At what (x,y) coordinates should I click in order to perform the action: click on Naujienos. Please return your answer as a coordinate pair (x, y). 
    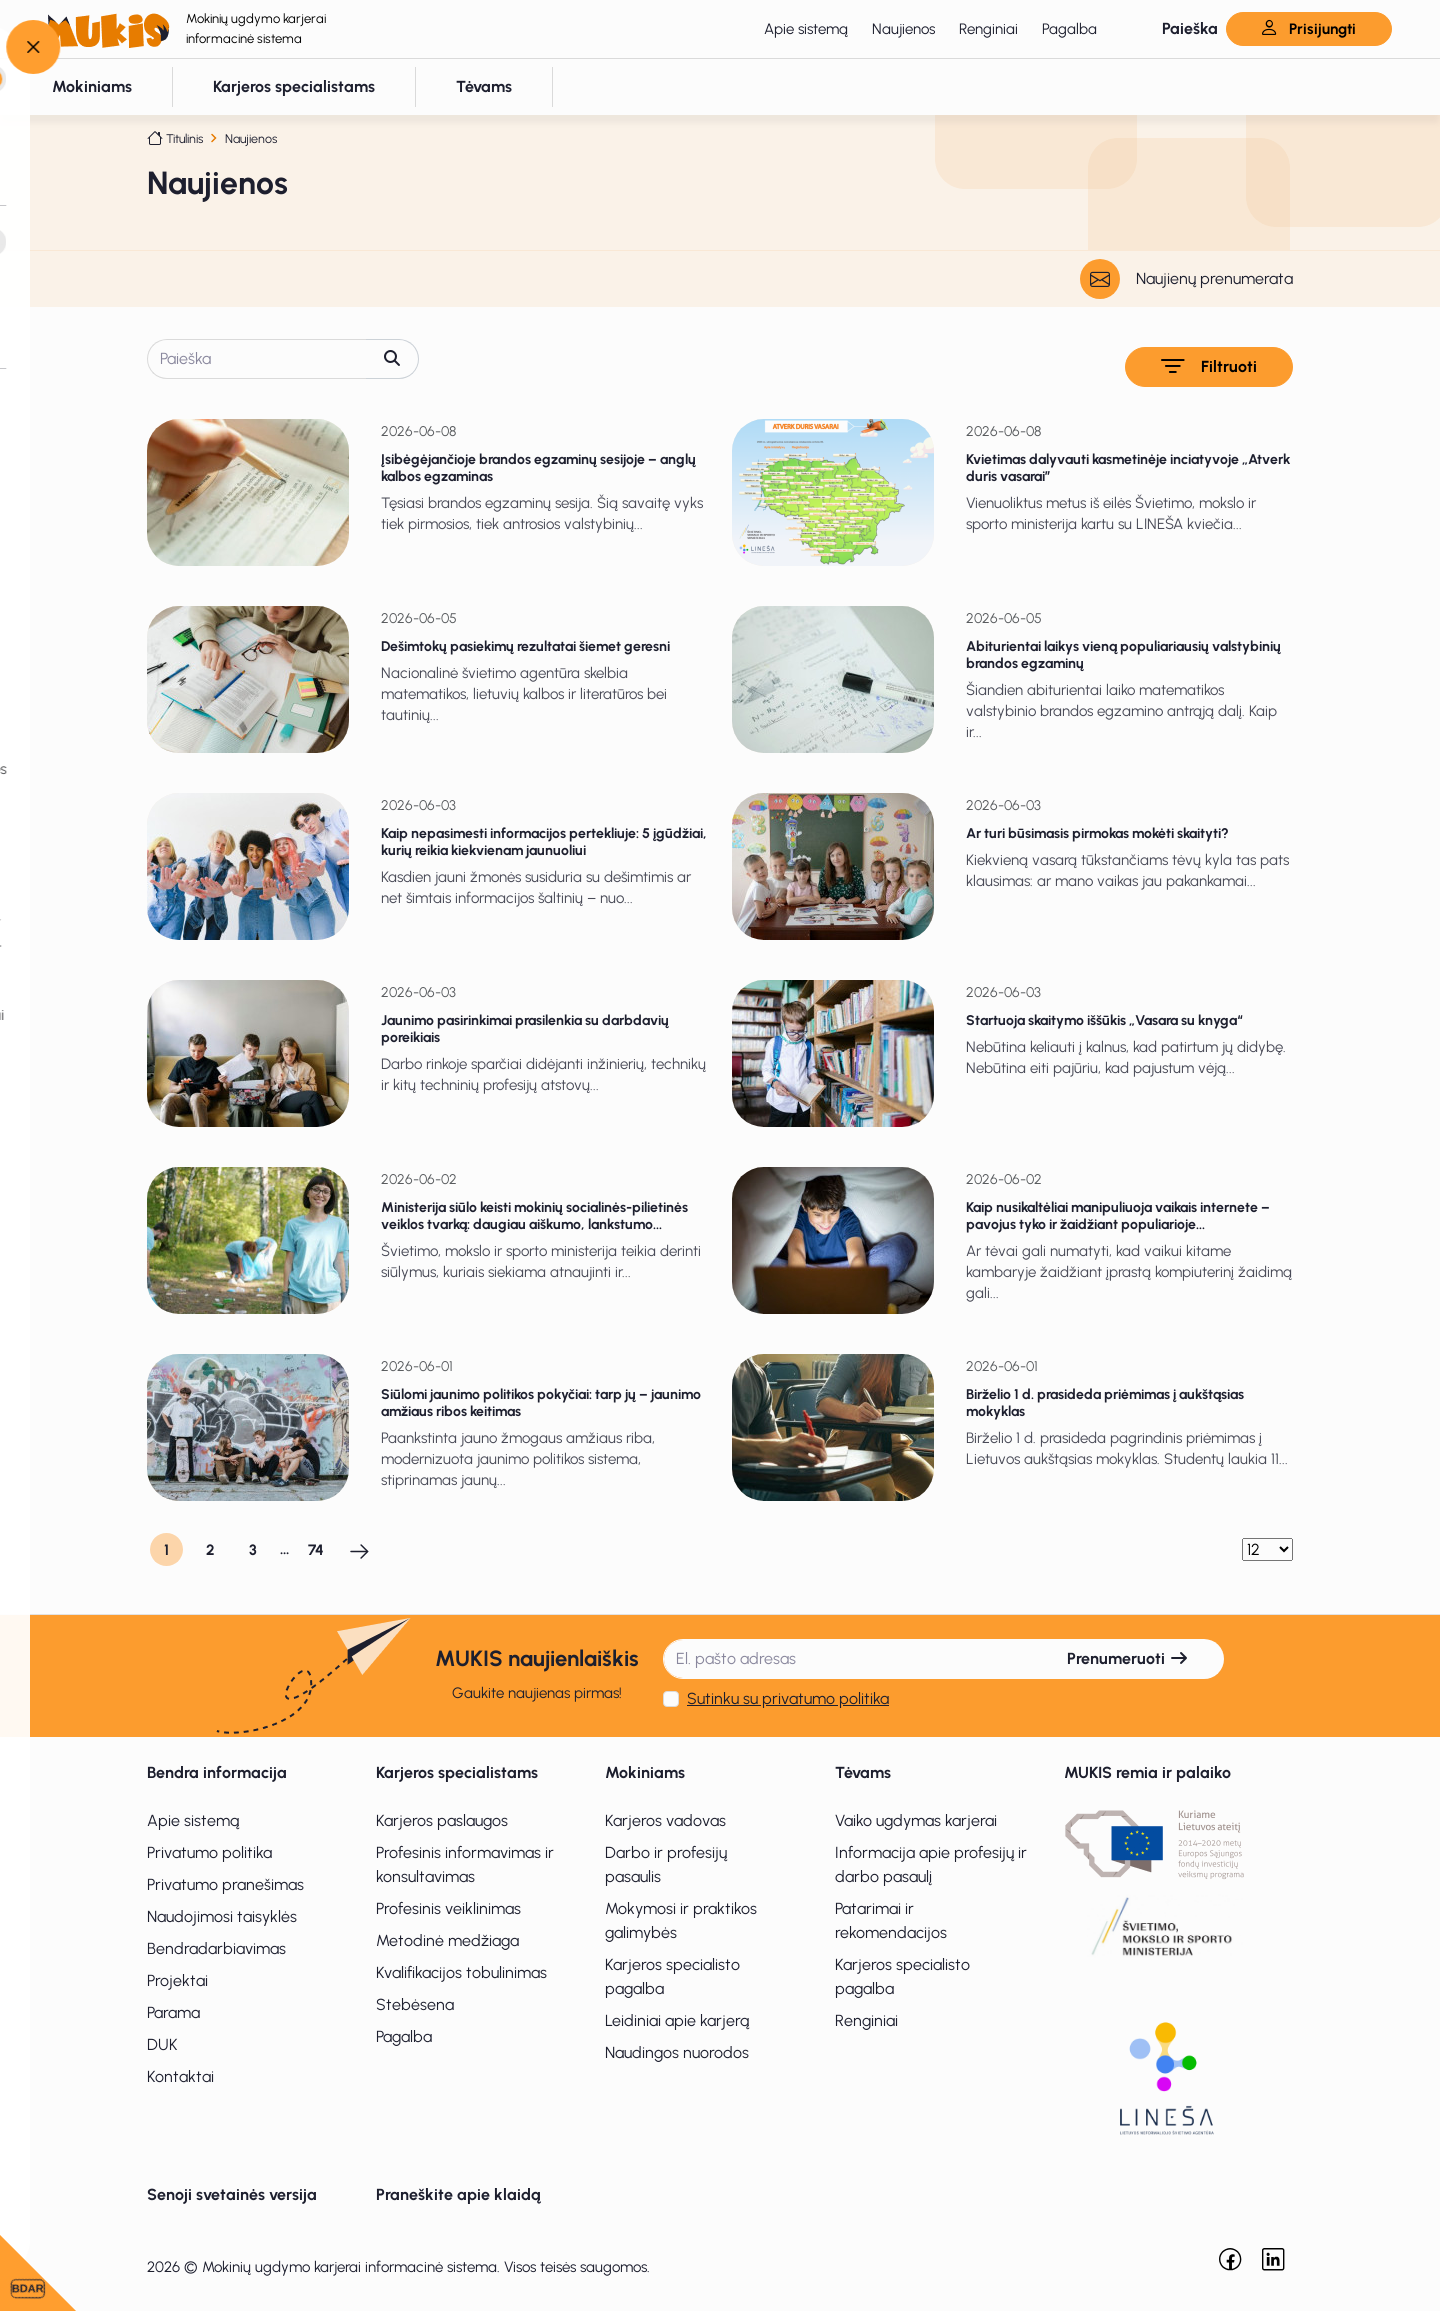
    Looking at the image, I should click on (903, 29).